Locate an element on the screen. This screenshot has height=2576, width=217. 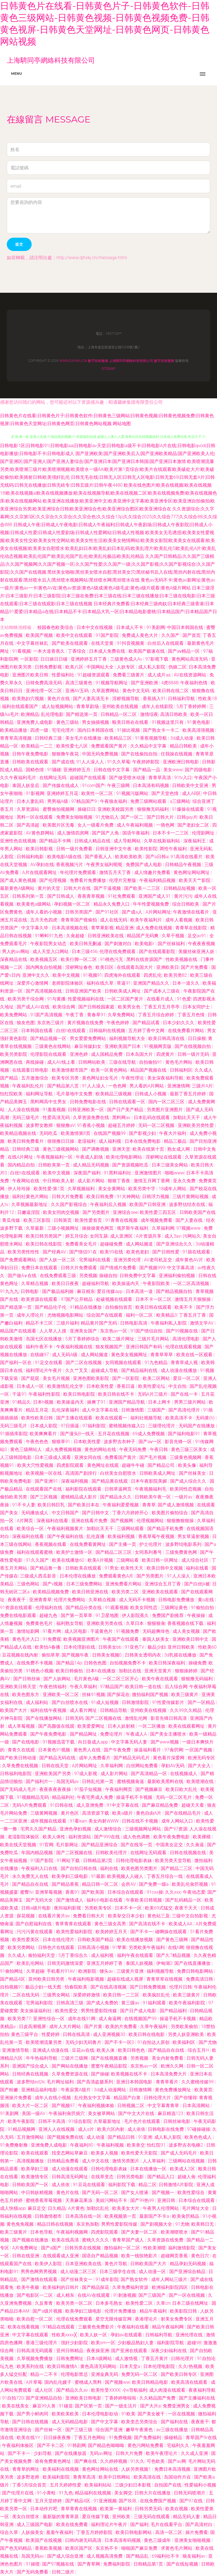
日本欧美性爱 is located at coordinates (100, 1386).